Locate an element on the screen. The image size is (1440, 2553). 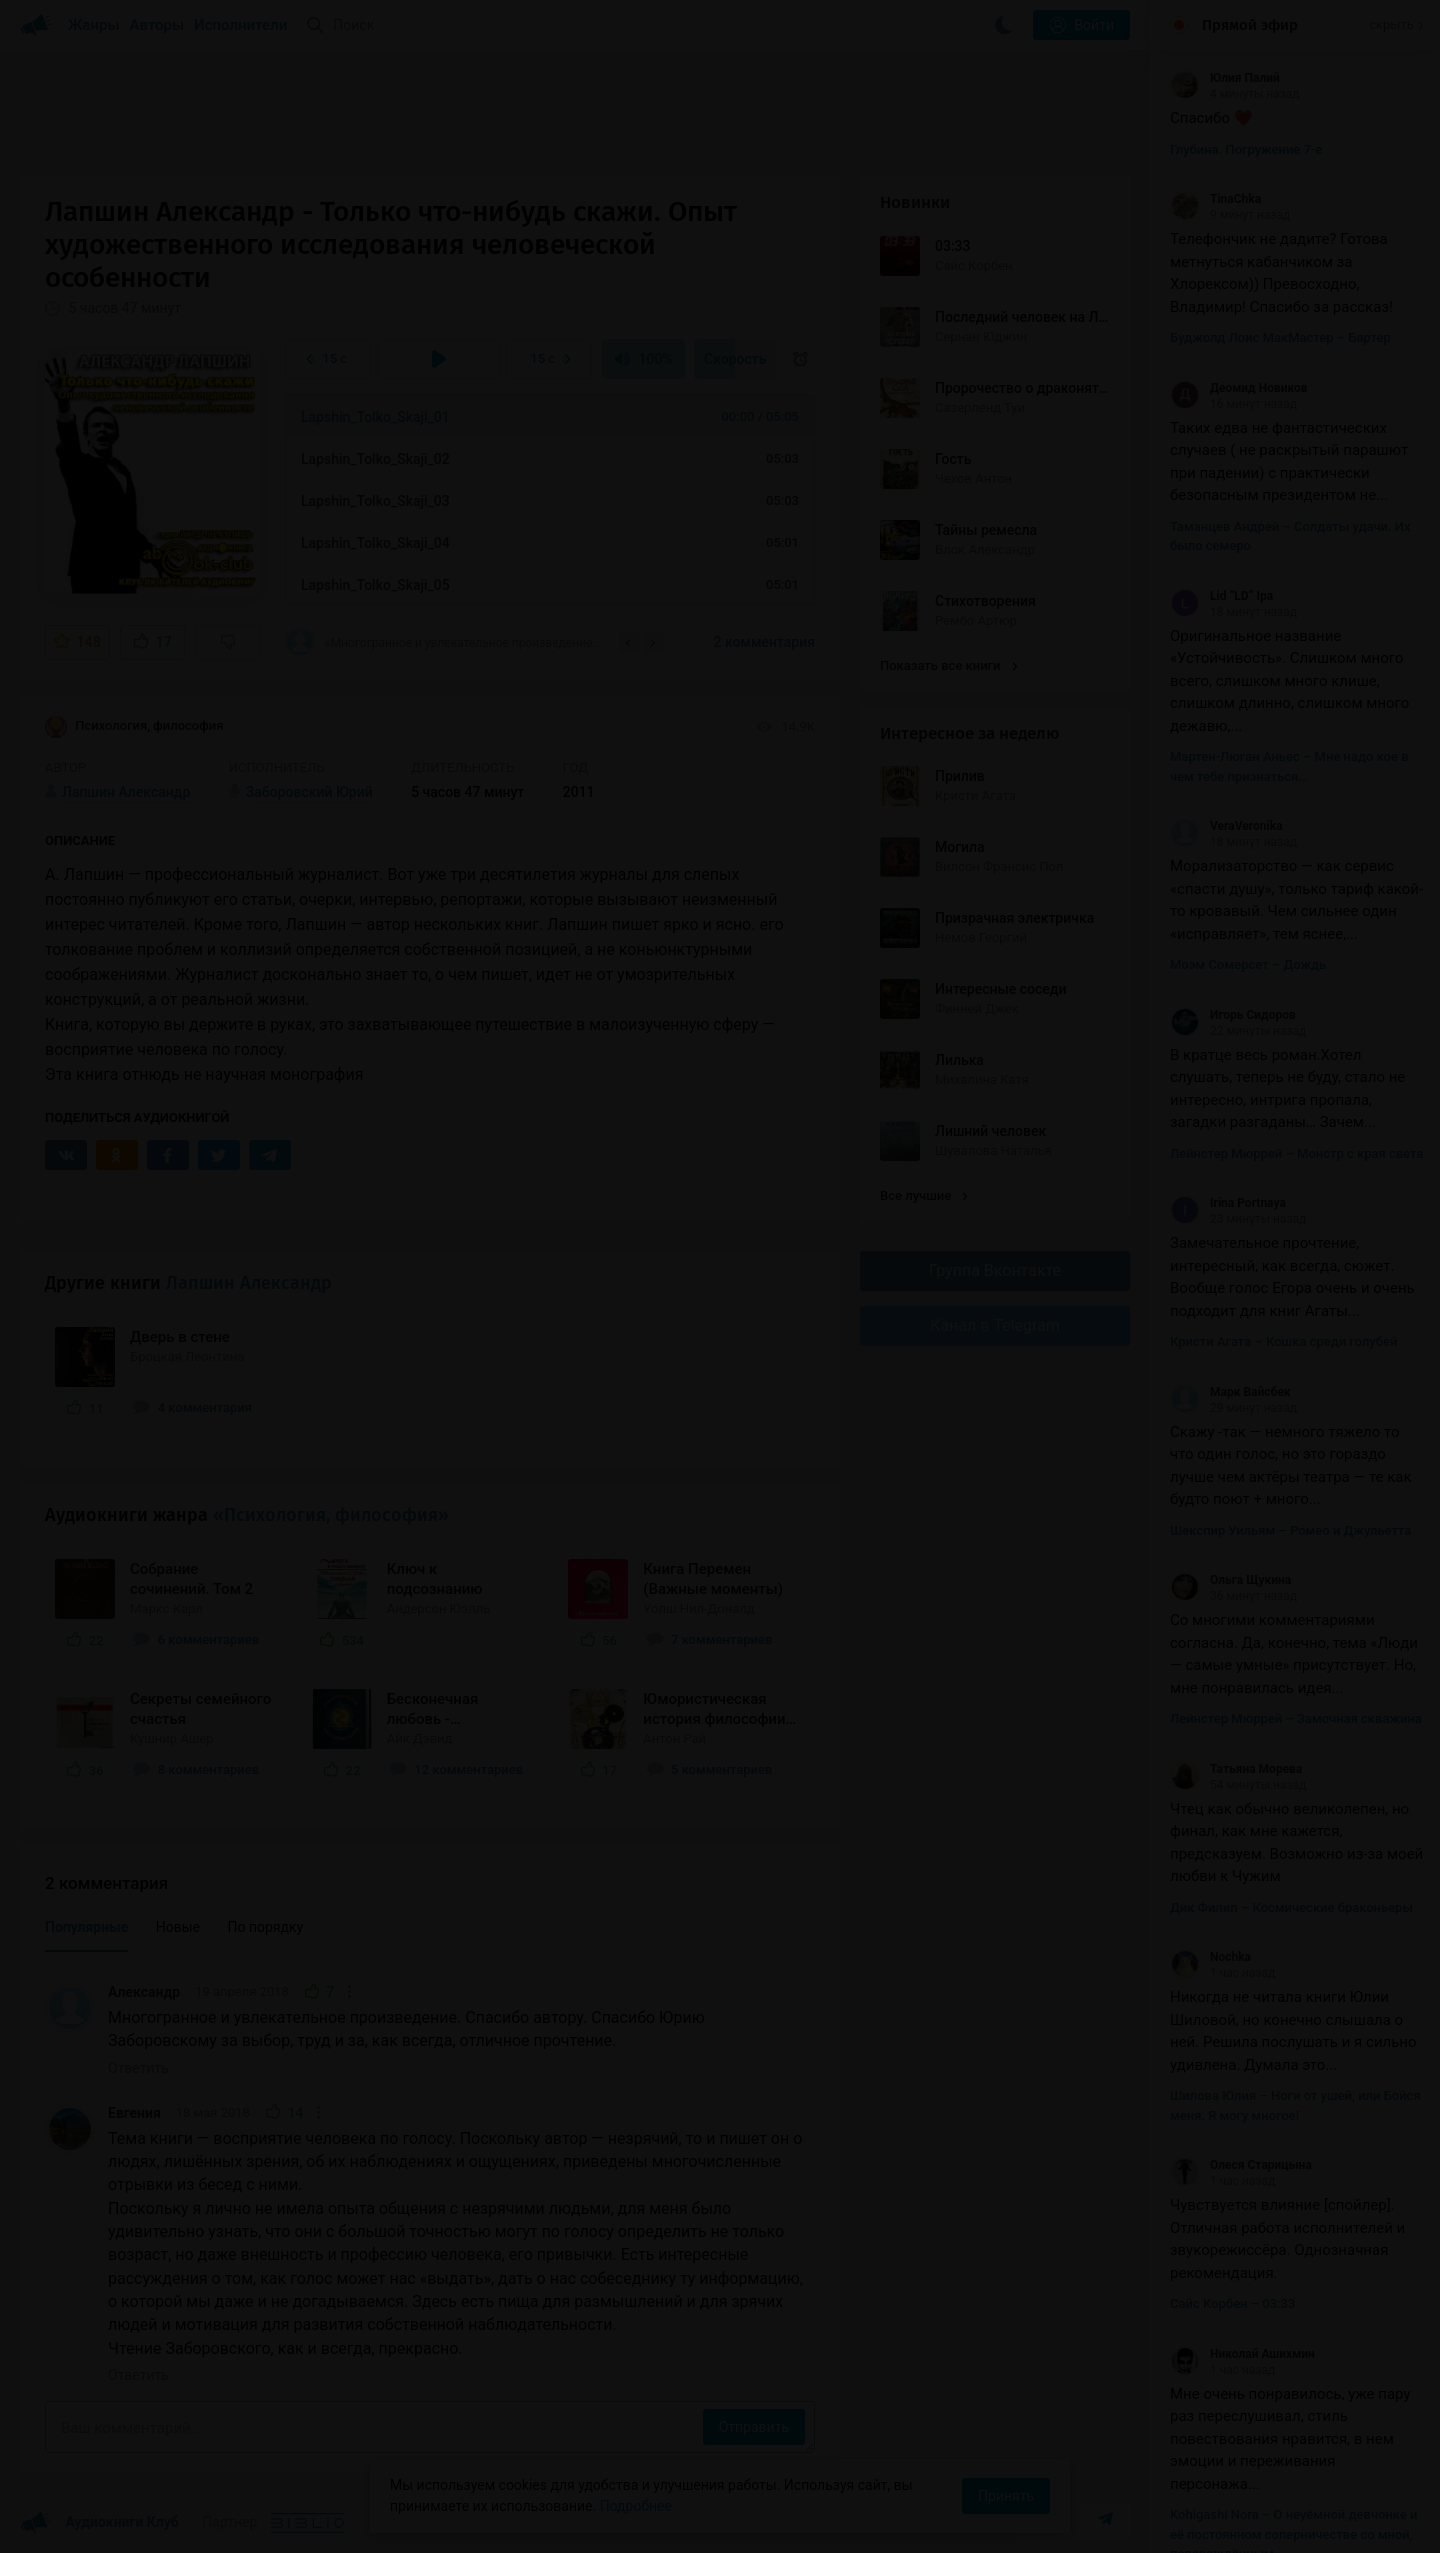
TinaChka is located at coordinates (1215, 199).